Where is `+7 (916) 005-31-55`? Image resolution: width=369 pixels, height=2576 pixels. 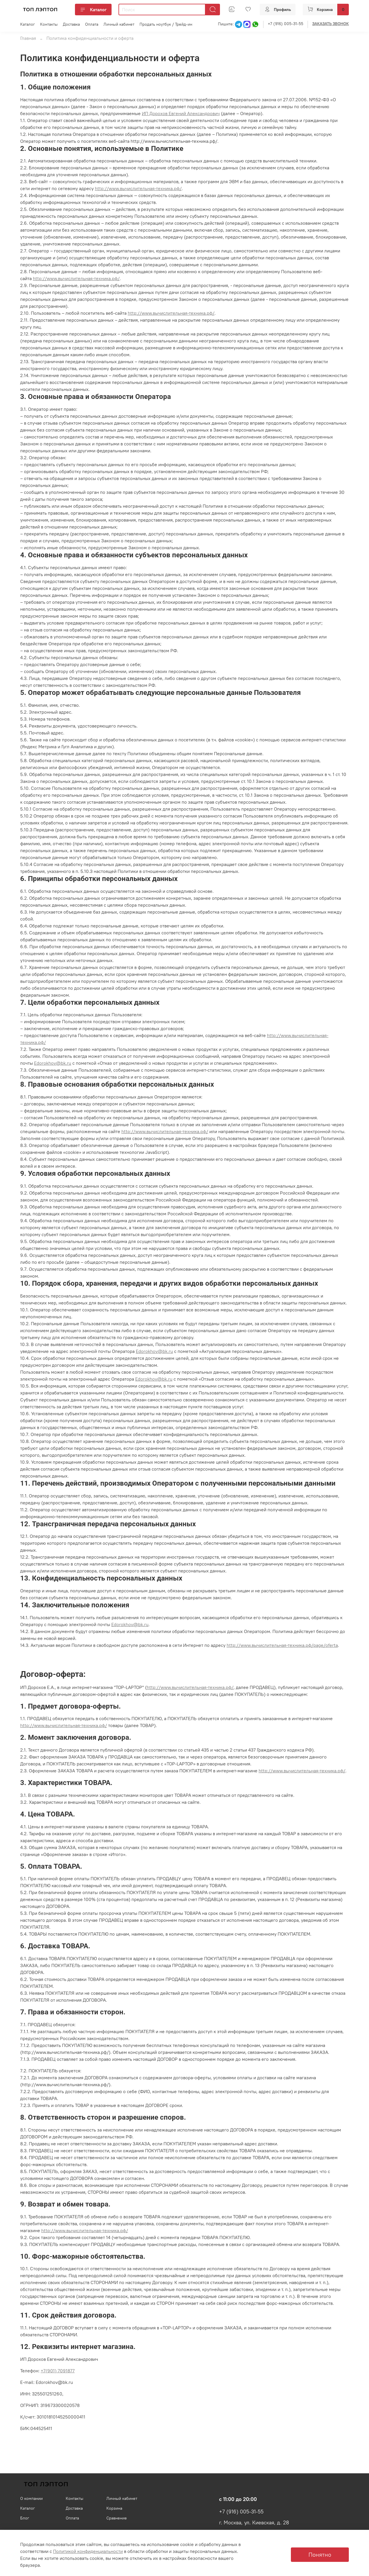 +7 (916) 005-31-55 is located at coordinates (285, 23).